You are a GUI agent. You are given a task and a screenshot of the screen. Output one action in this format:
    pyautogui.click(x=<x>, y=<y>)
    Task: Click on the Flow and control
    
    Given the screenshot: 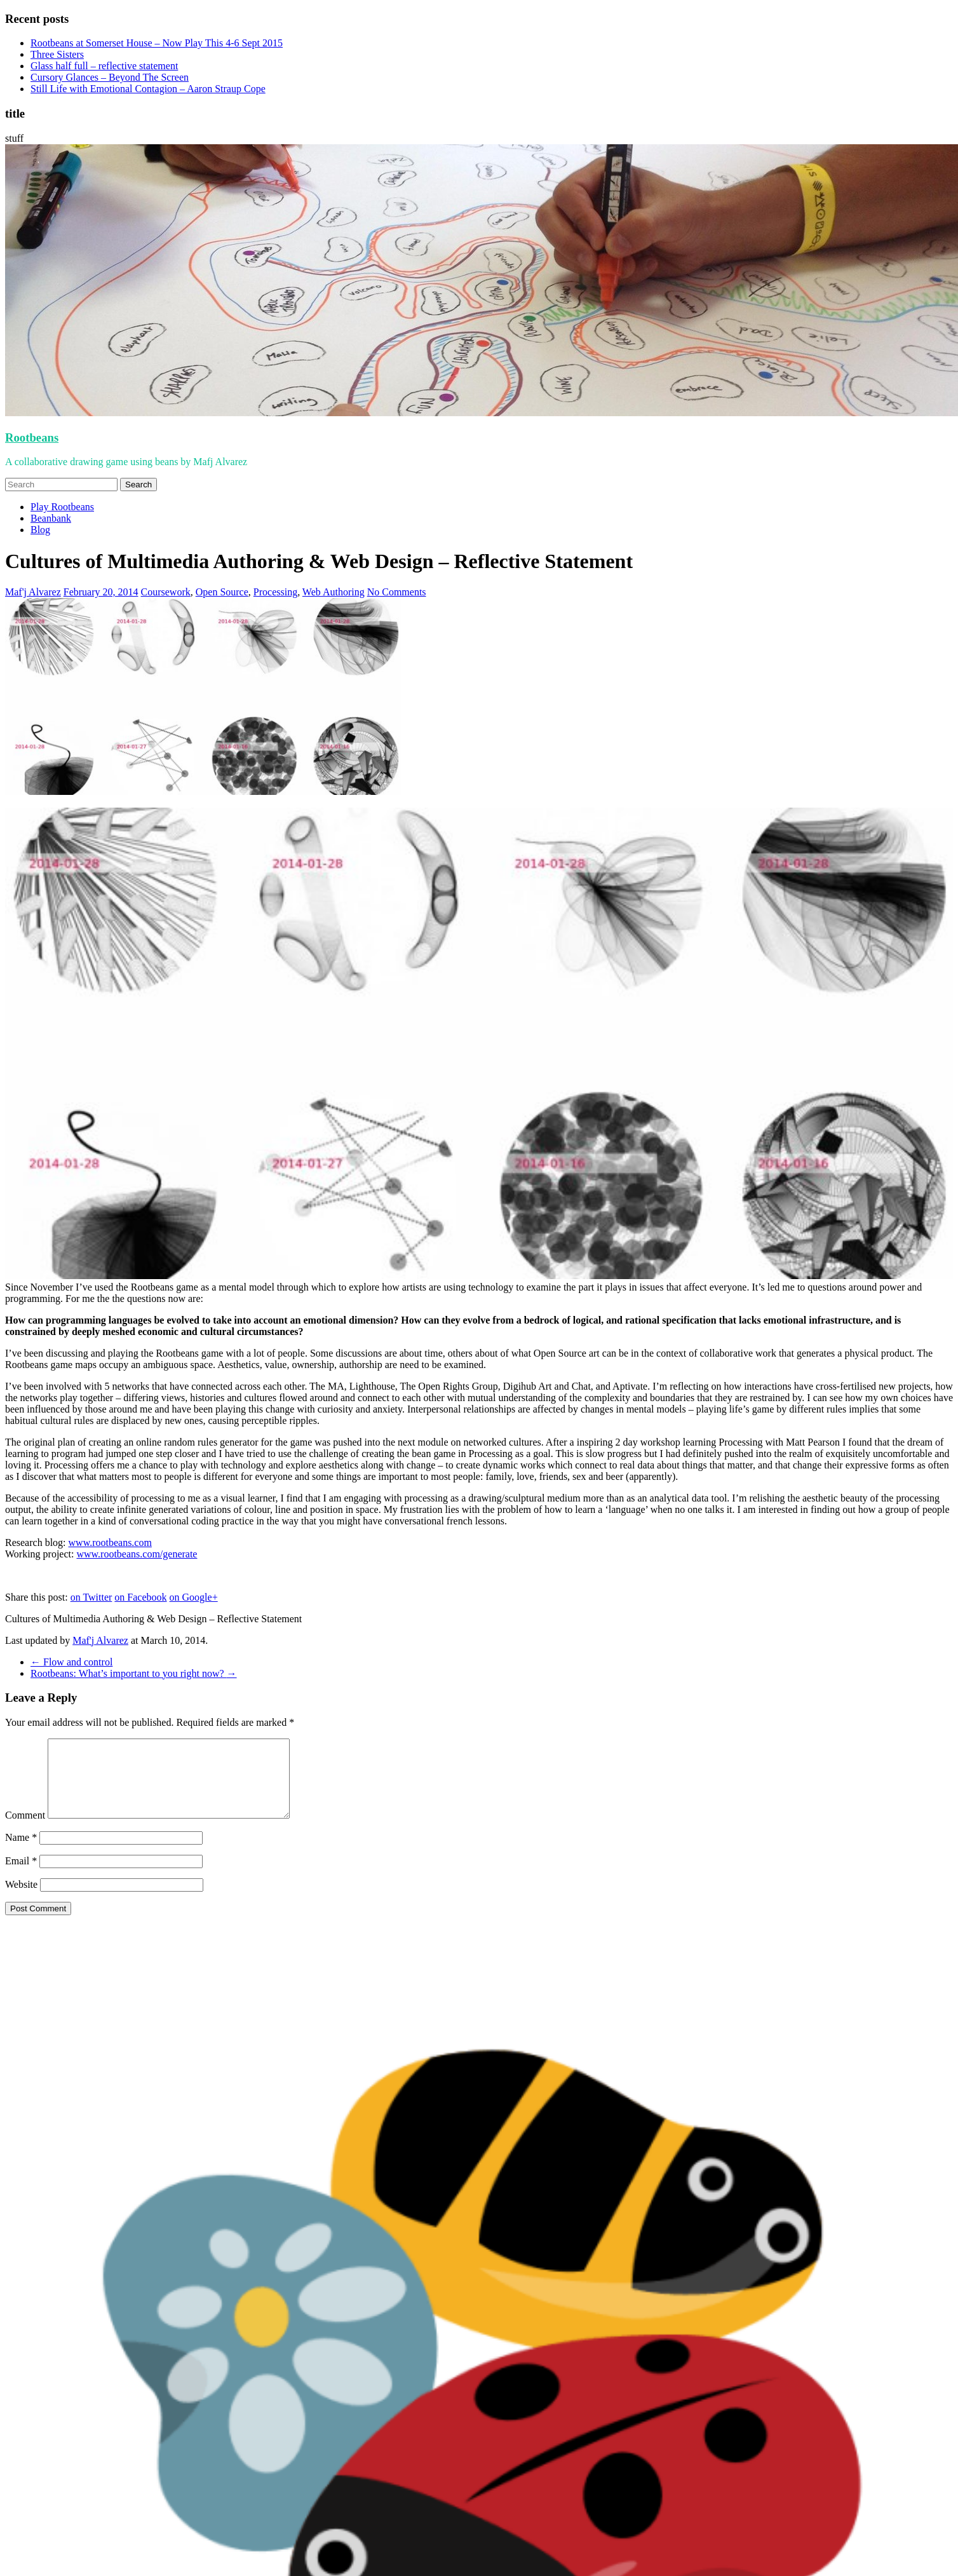 What is the action you would take?
    pyautogui.click(x=71, y=1662)
    